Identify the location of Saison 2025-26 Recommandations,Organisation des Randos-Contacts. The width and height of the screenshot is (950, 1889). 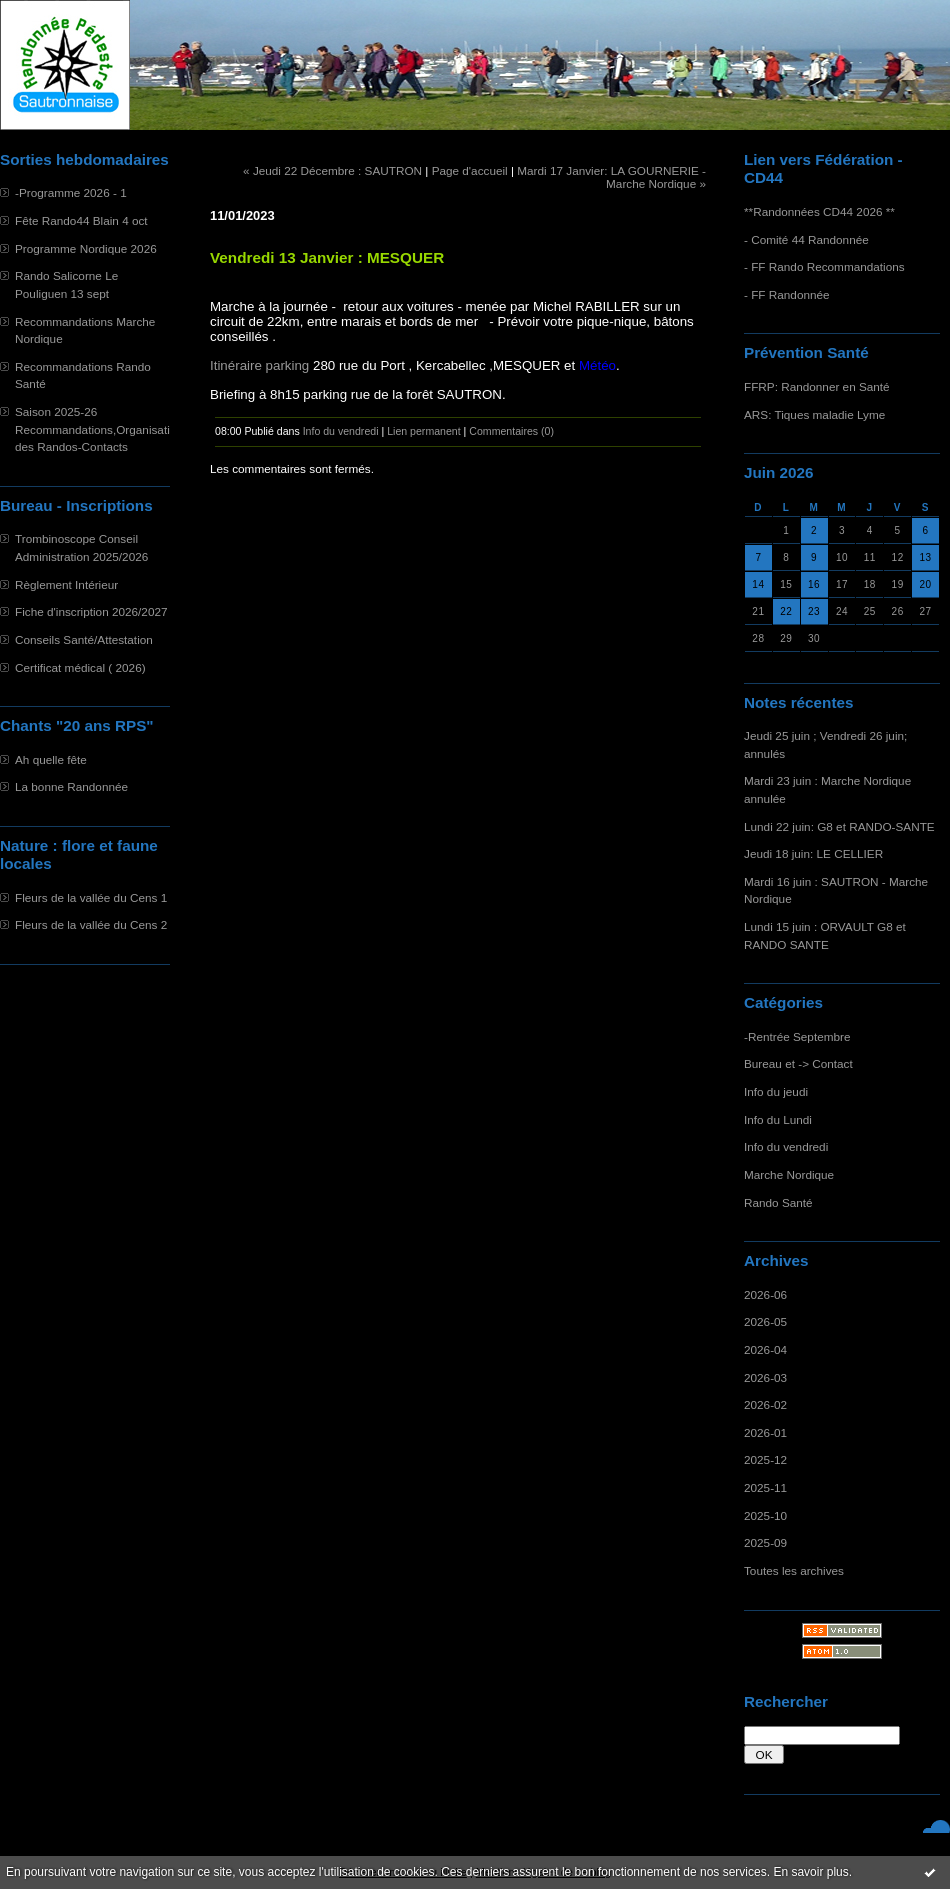
(99, 429).